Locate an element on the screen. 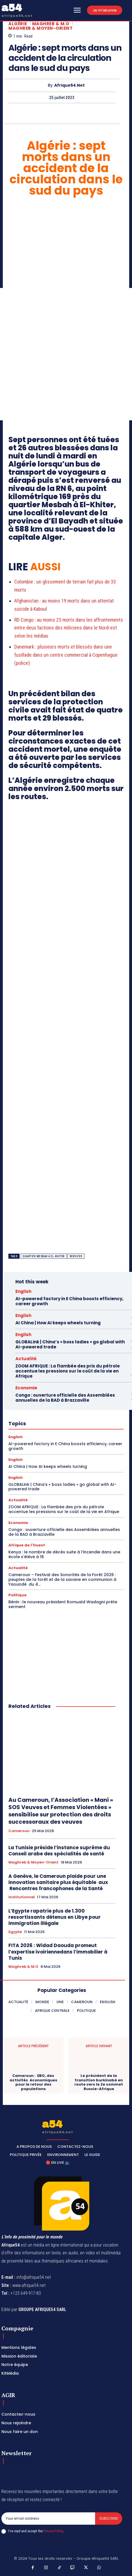 The height and width of the screenshot is (2576, 132). [Advertisement] is located at coordinates (66, 354).